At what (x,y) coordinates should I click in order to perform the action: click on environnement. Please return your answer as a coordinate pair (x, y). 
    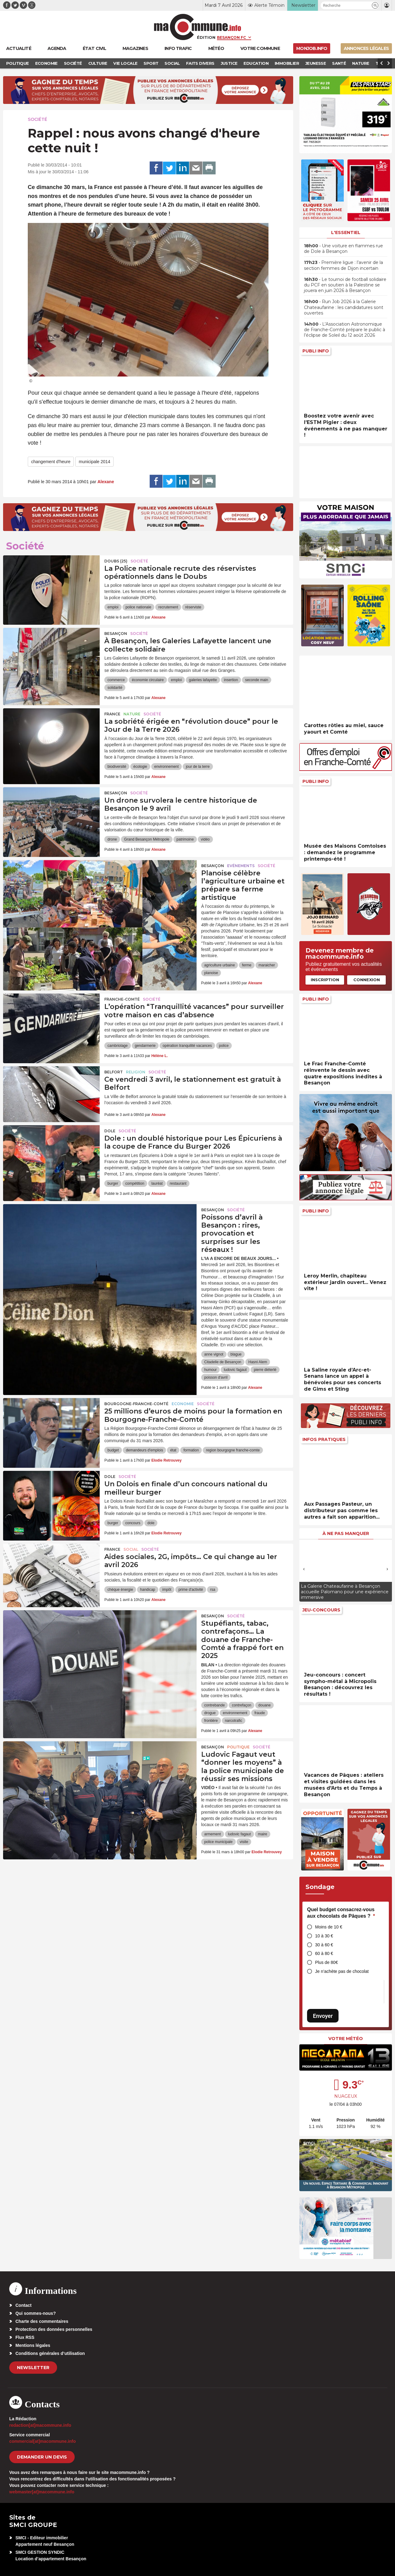
    Looking at the image, I should click on (166, 766).